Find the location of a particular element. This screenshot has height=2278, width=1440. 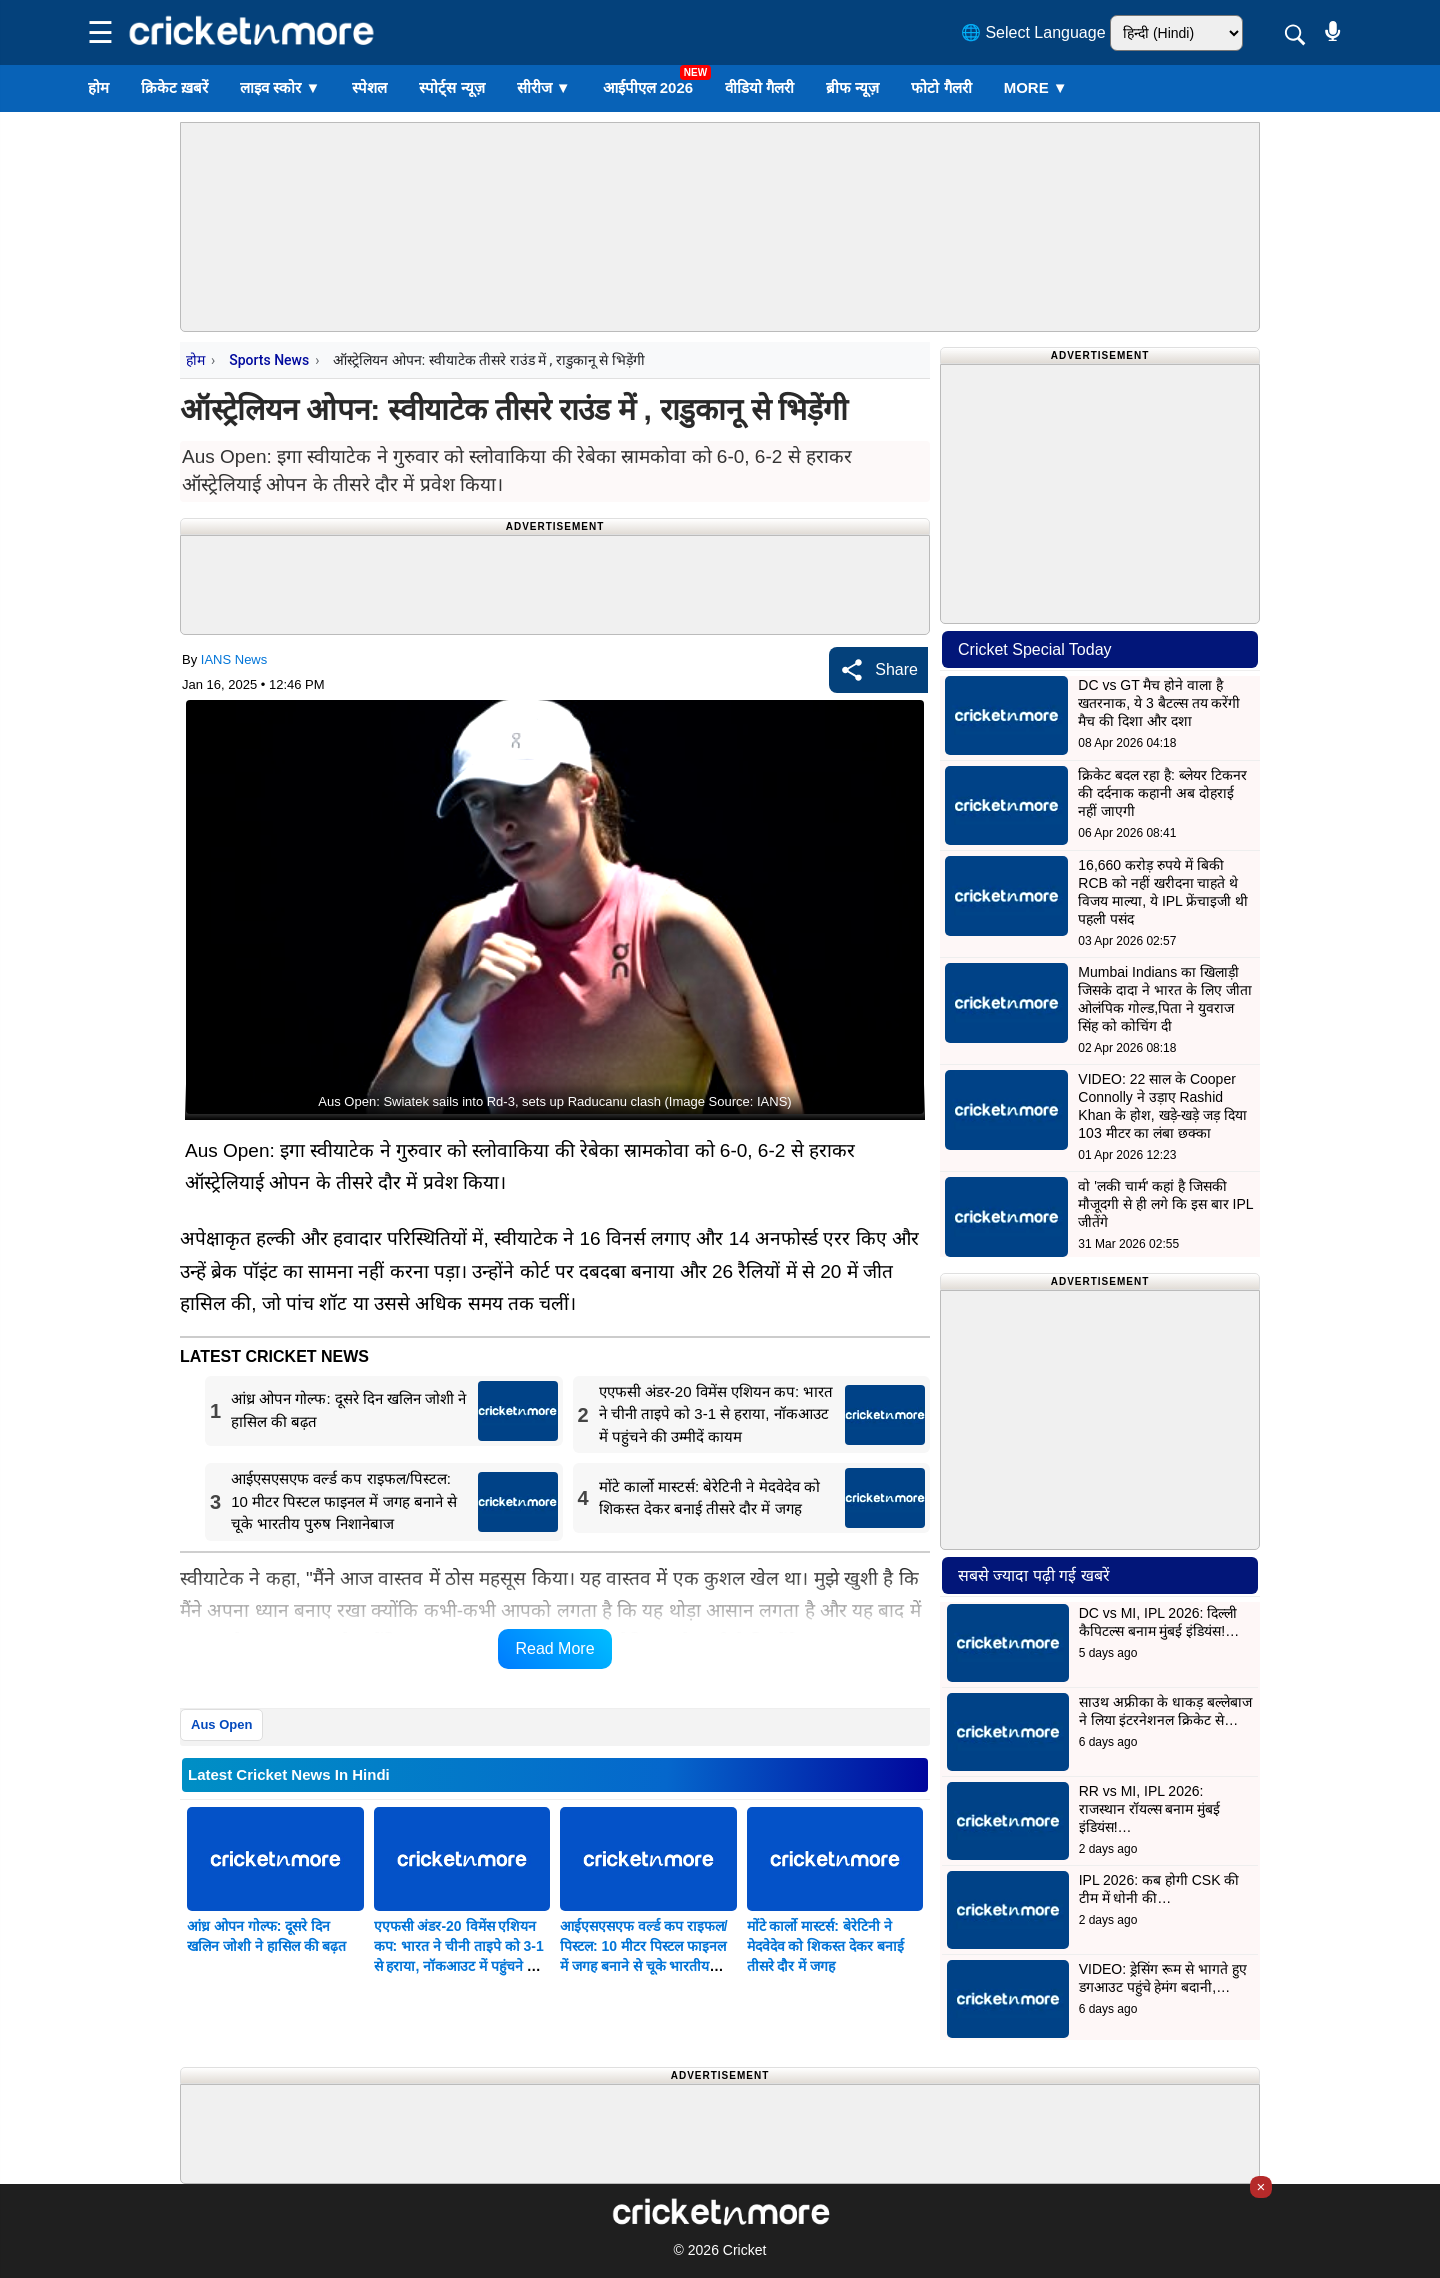

स्पेशल is located at coordinates (369, 87).